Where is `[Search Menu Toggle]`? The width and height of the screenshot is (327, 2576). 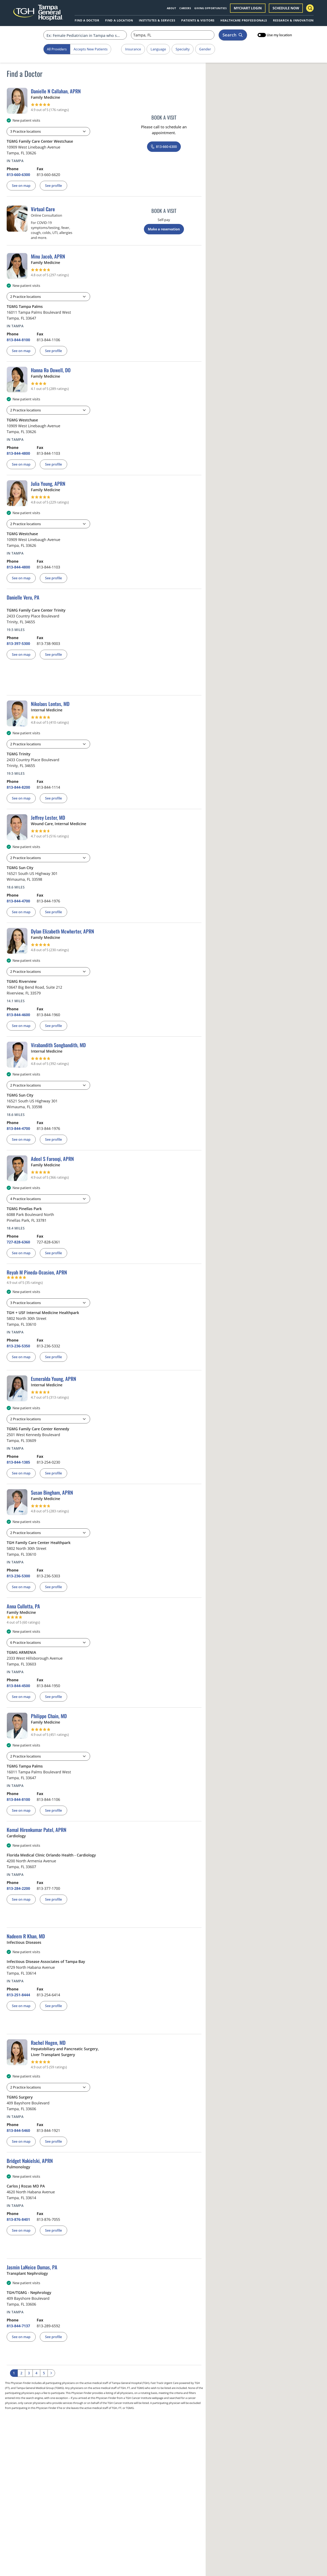 [Search Menu Toggle] is located at coordinates (310, 8).